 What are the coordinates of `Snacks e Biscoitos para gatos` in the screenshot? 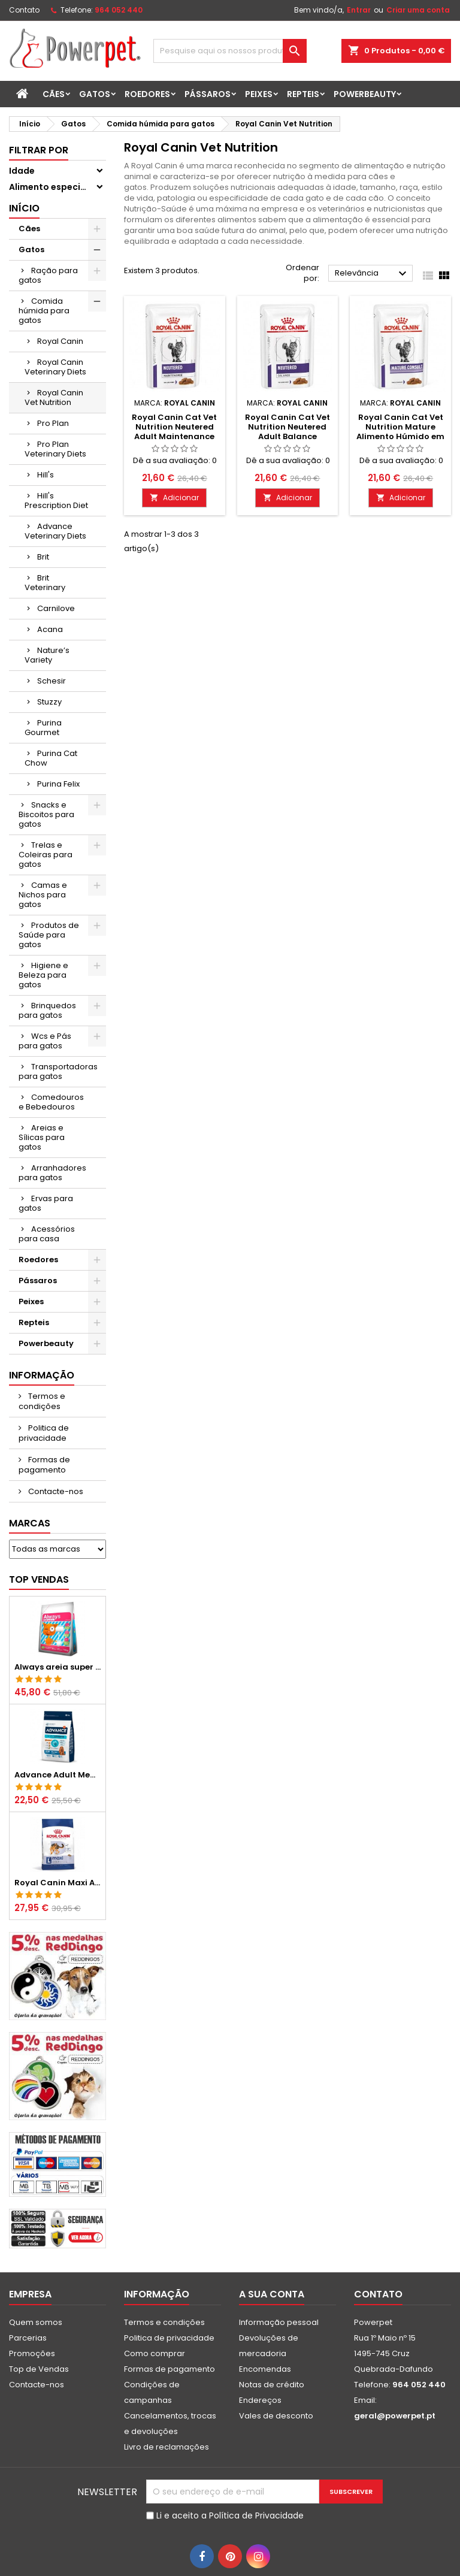 It's located at (46, 814).